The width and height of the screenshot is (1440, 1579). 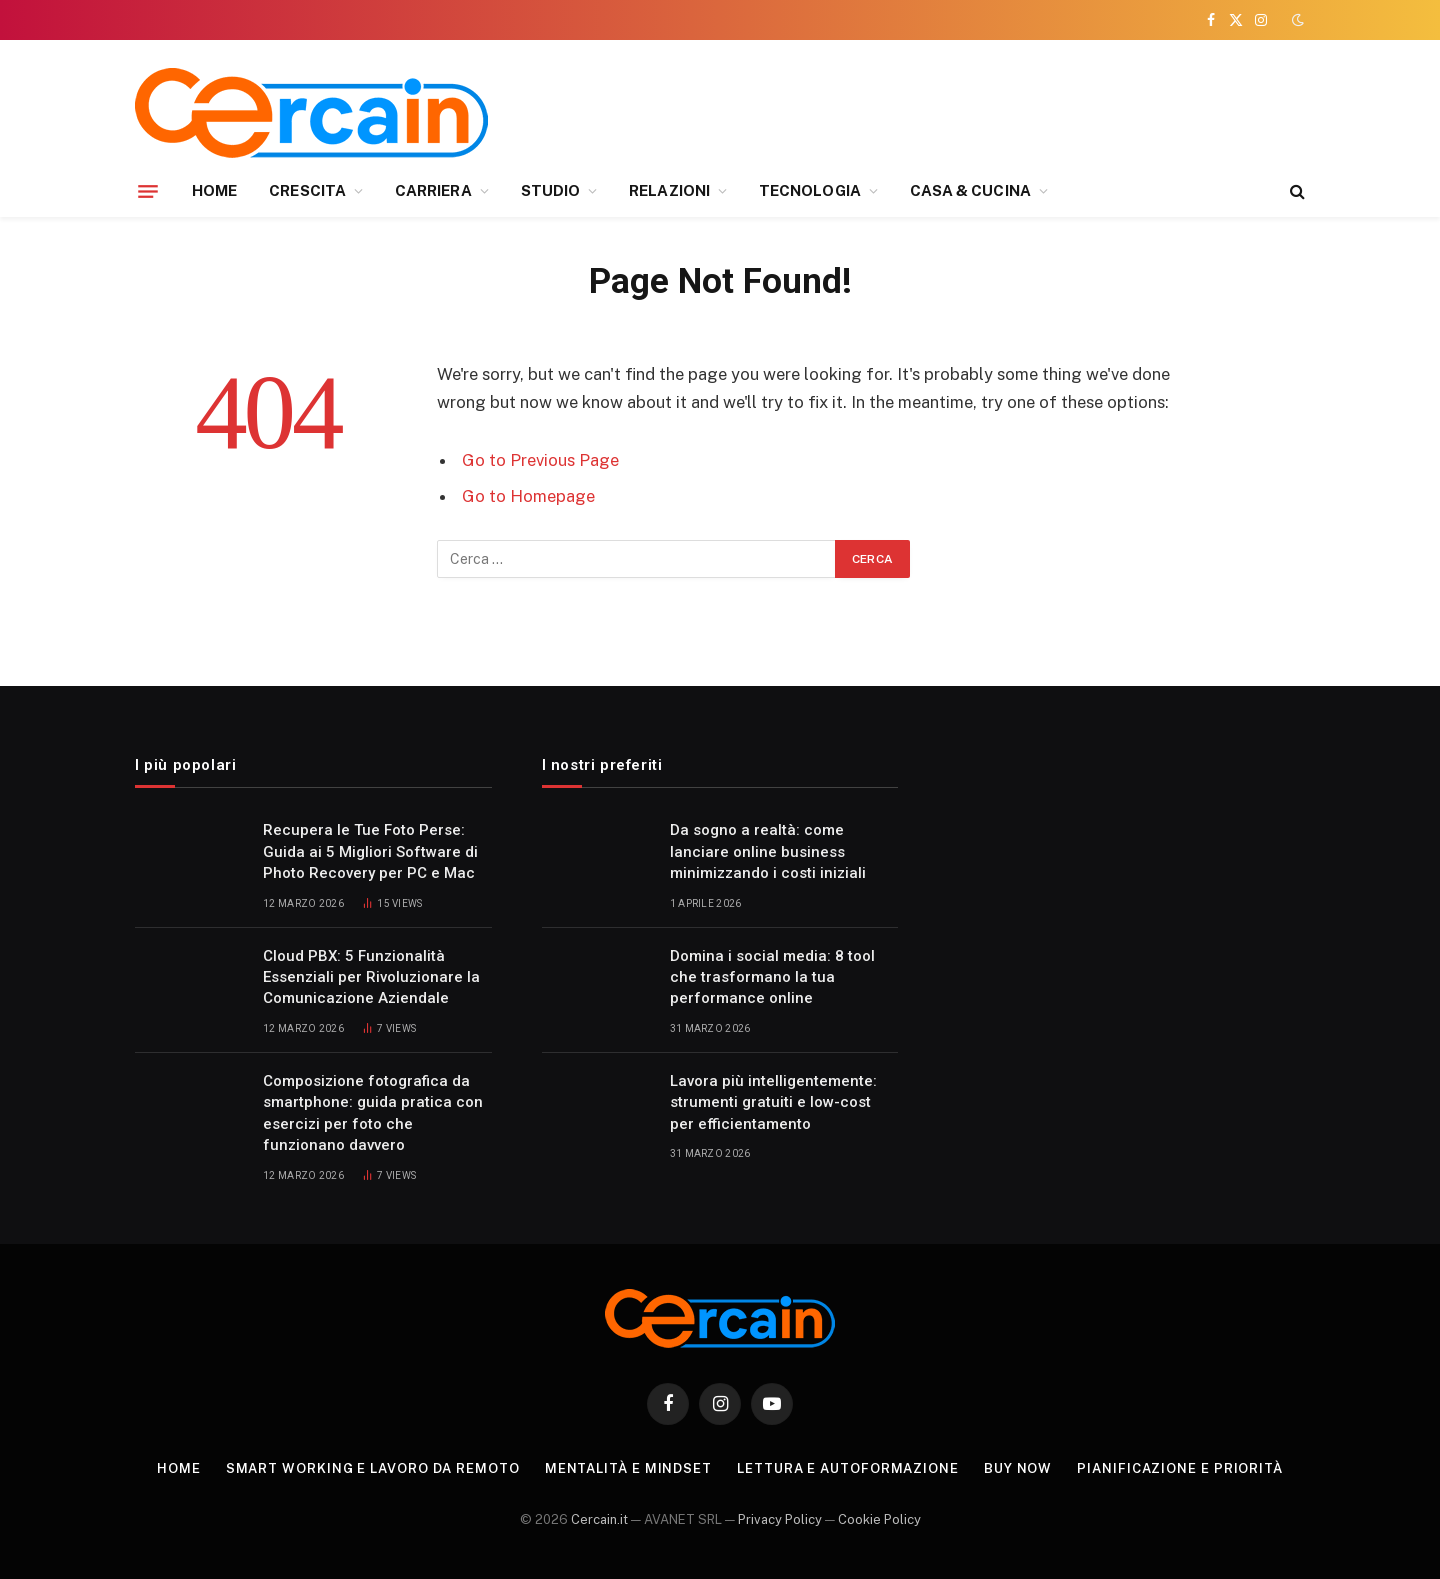 I want to click on Composizione fotografica da smartphone: guida pratica con esercizi per foto che funzionano davvero, so click(x=373, y=1113).